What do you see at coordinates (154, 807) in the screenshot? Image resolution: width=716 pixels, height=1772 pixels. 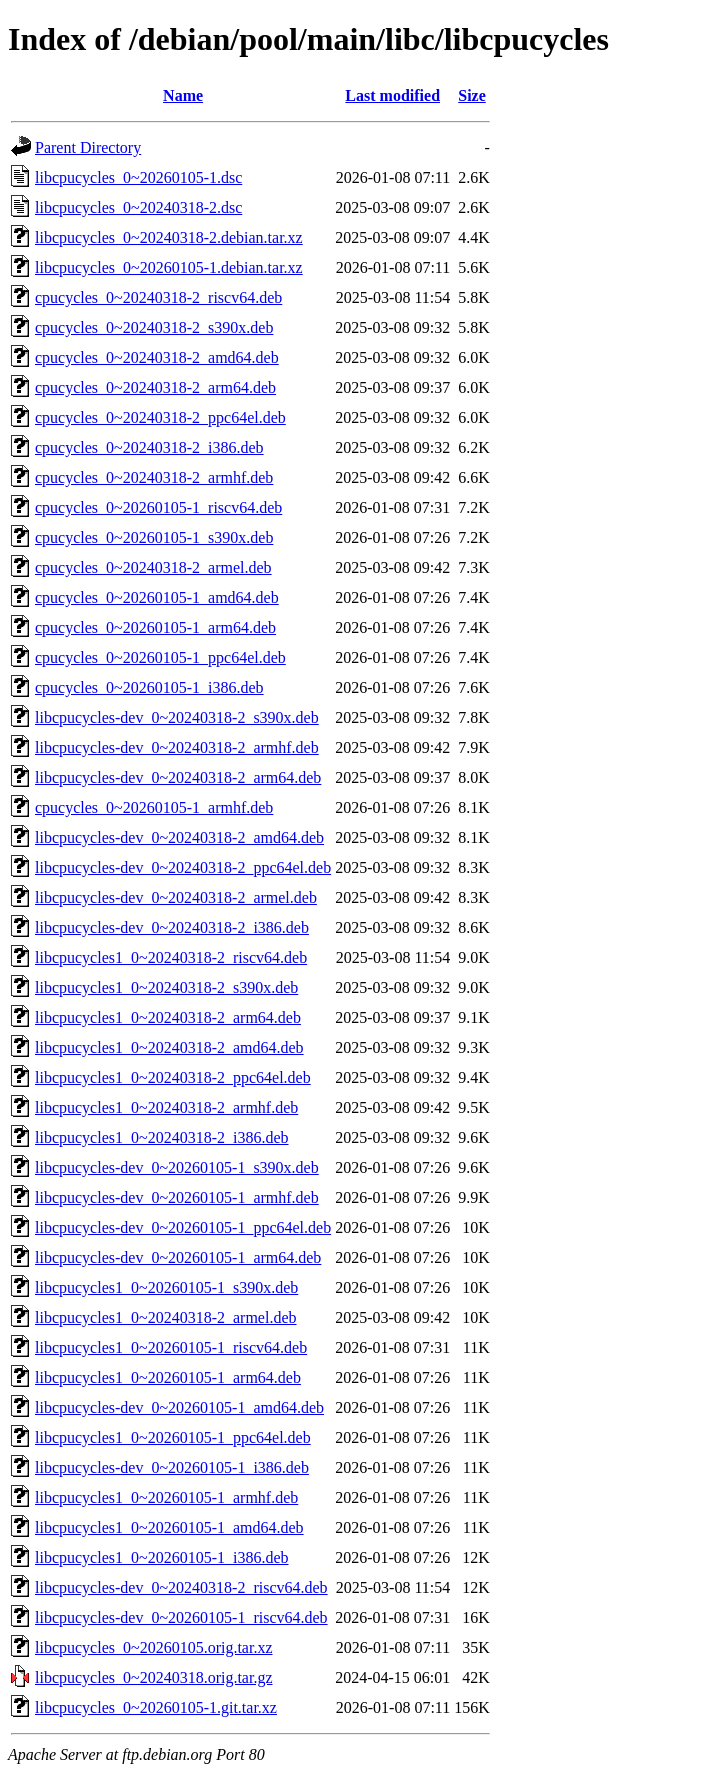 I see `cpucycles_0~20260105-1_armhf.deb` at bounding box center [154, 807].